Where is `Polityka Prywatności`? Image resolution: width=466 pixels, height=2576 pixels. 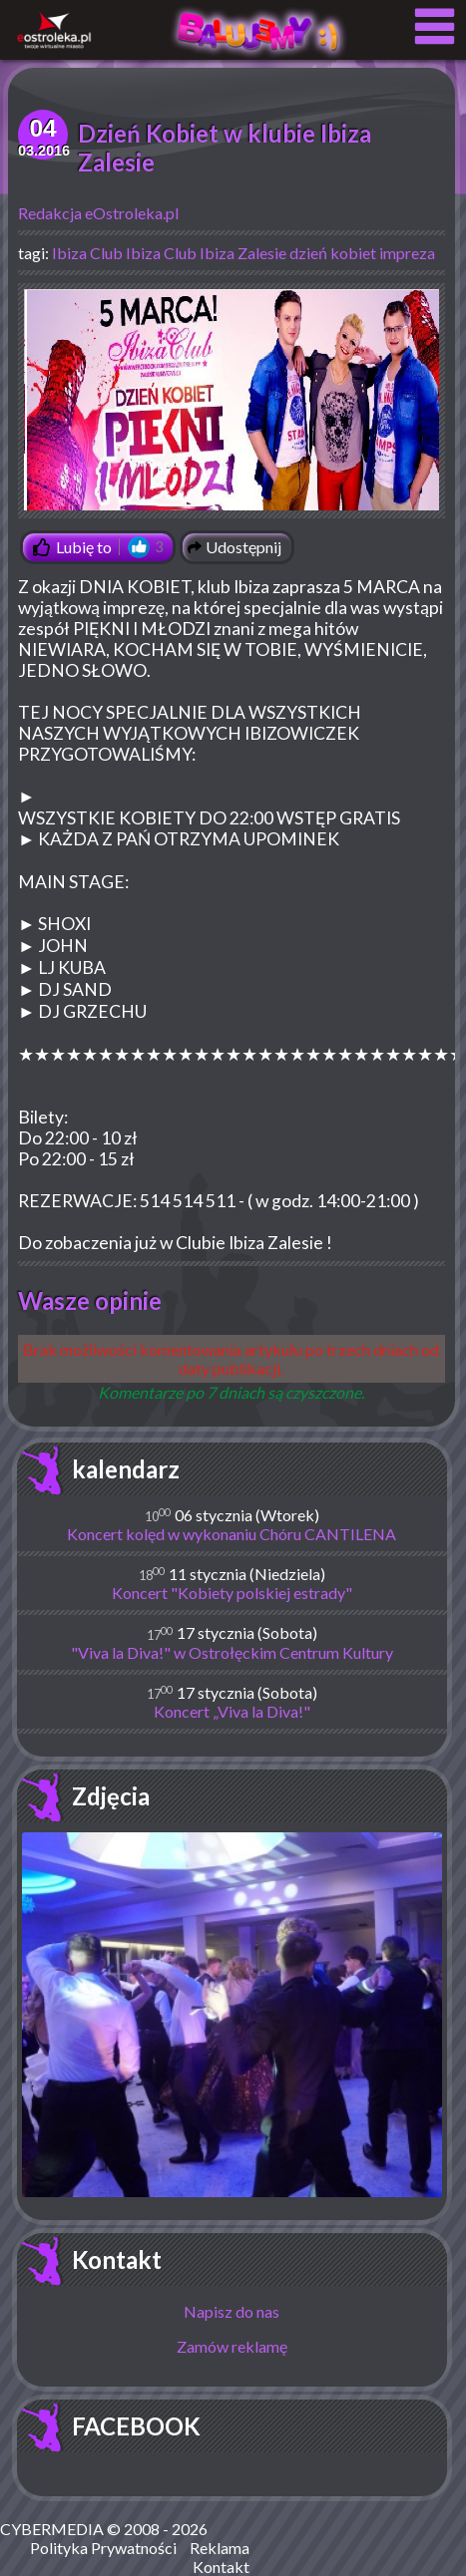
Polityka Prywatności is located at coordinates (103, 2547).